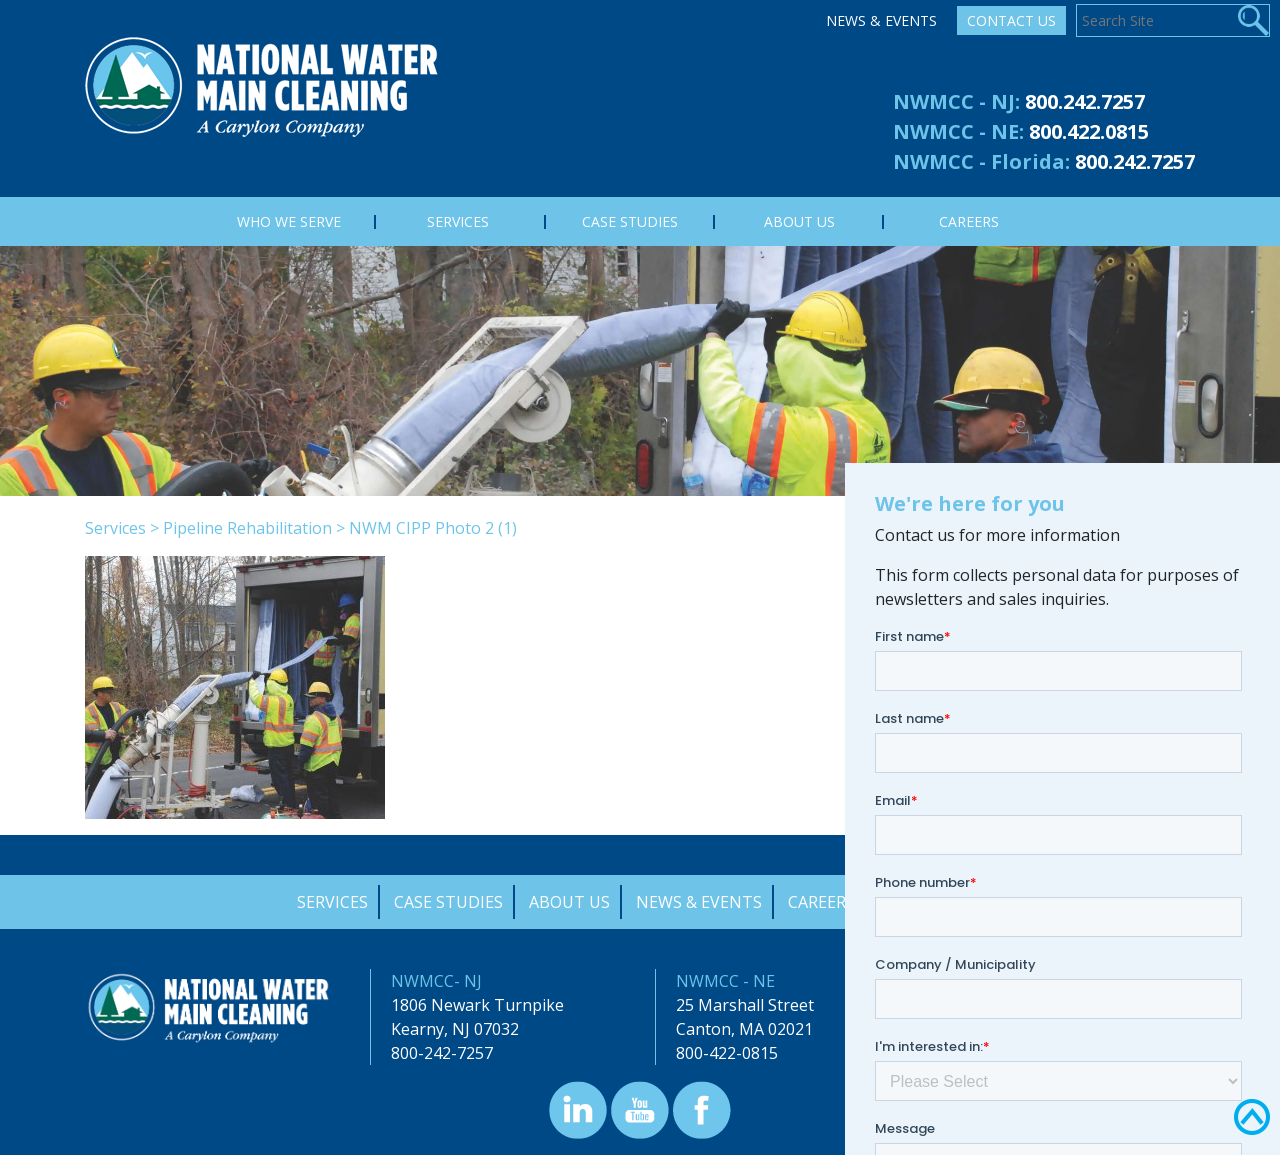 Image resolution: width=1280 pixels, height=1155 pixels. I want to click on 25 Marshall Street, so click(745, 1005).